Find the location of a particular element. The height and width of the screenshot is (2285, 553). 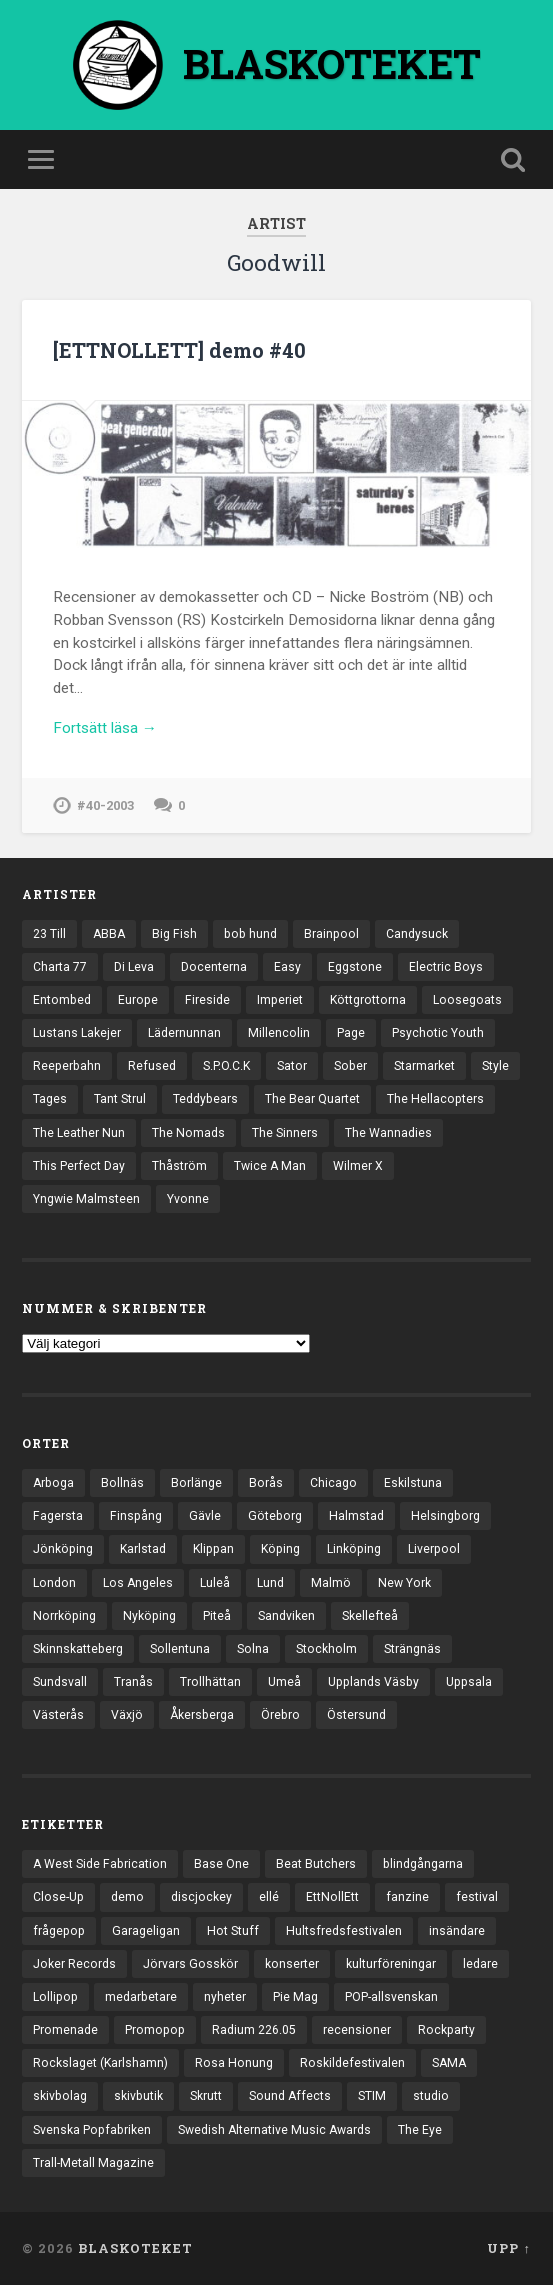

Pie Mag [Pie Mag (6 objekt)] is located at coordinates (295, 1997).